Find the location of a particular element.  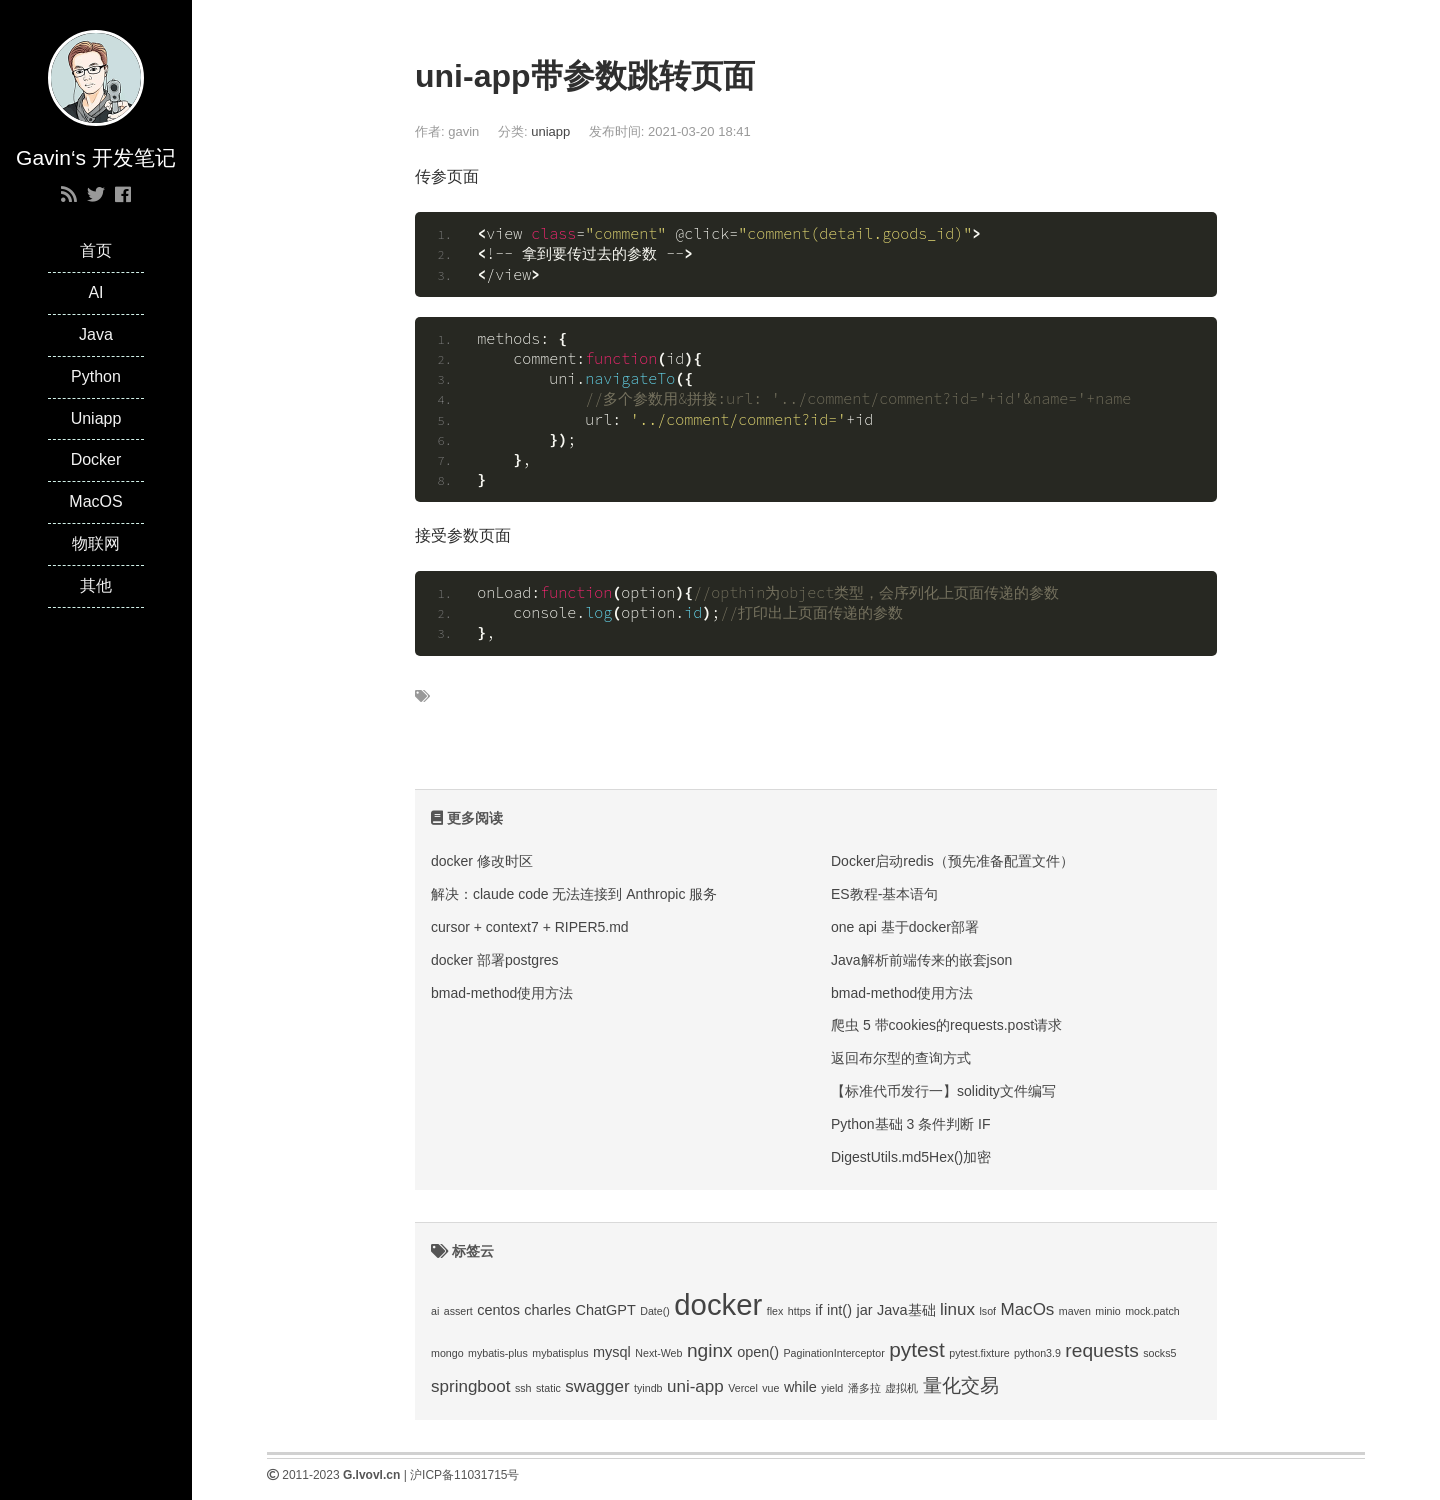

ai [ai (1 项);] is located at coordinates (435, 1311).